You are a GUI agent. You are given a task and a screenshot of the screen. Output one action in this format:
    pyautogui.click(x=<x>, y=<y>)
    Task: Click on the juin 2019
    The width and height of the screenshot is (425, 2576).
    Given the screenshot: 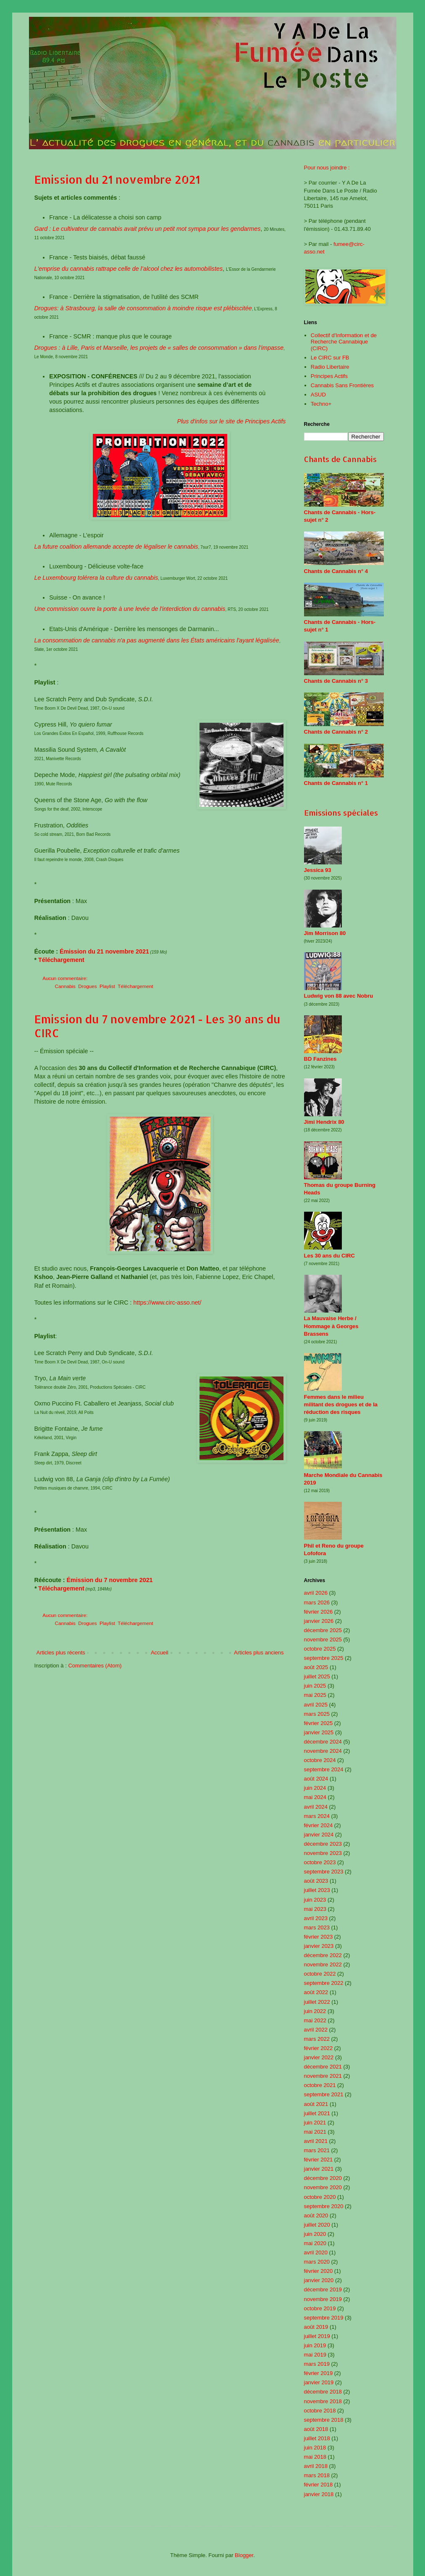 What is the action you would take?
    pyautogui.click(x=315, y=2345)
    